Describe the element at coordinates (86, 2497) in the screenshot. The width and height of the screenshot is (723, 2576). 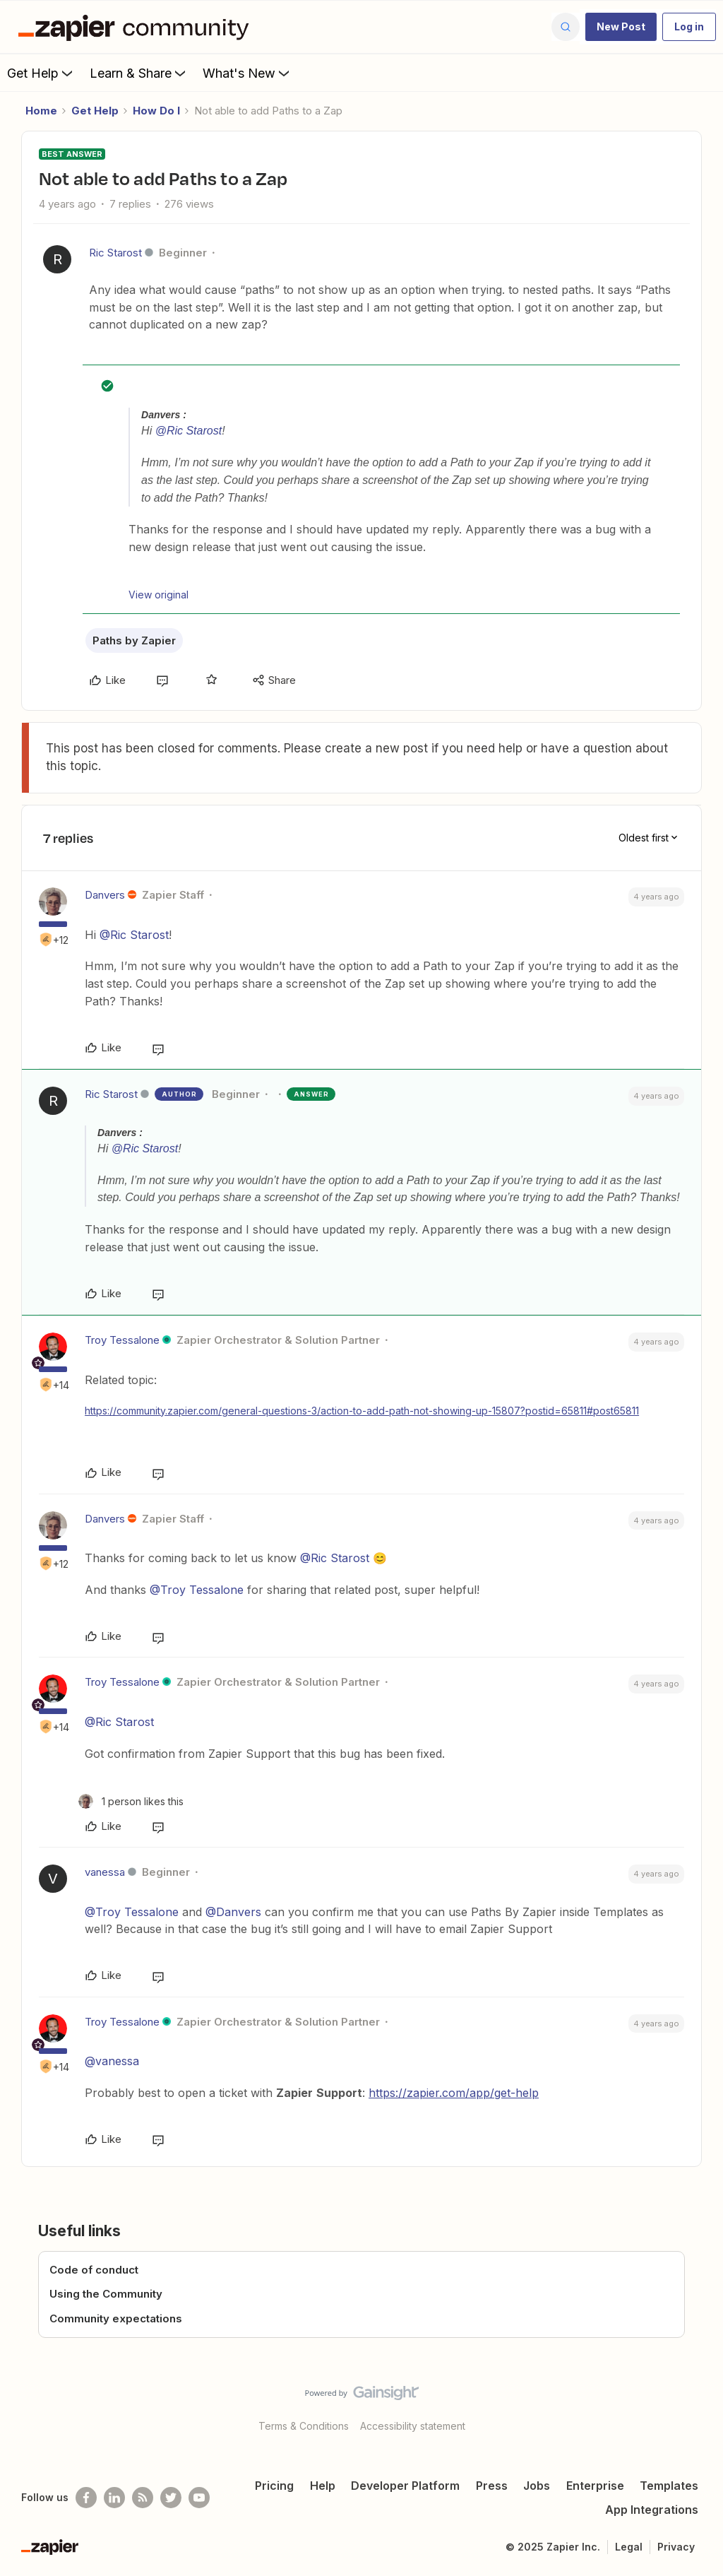
I see `[Follow us on Facebook]` at that location.